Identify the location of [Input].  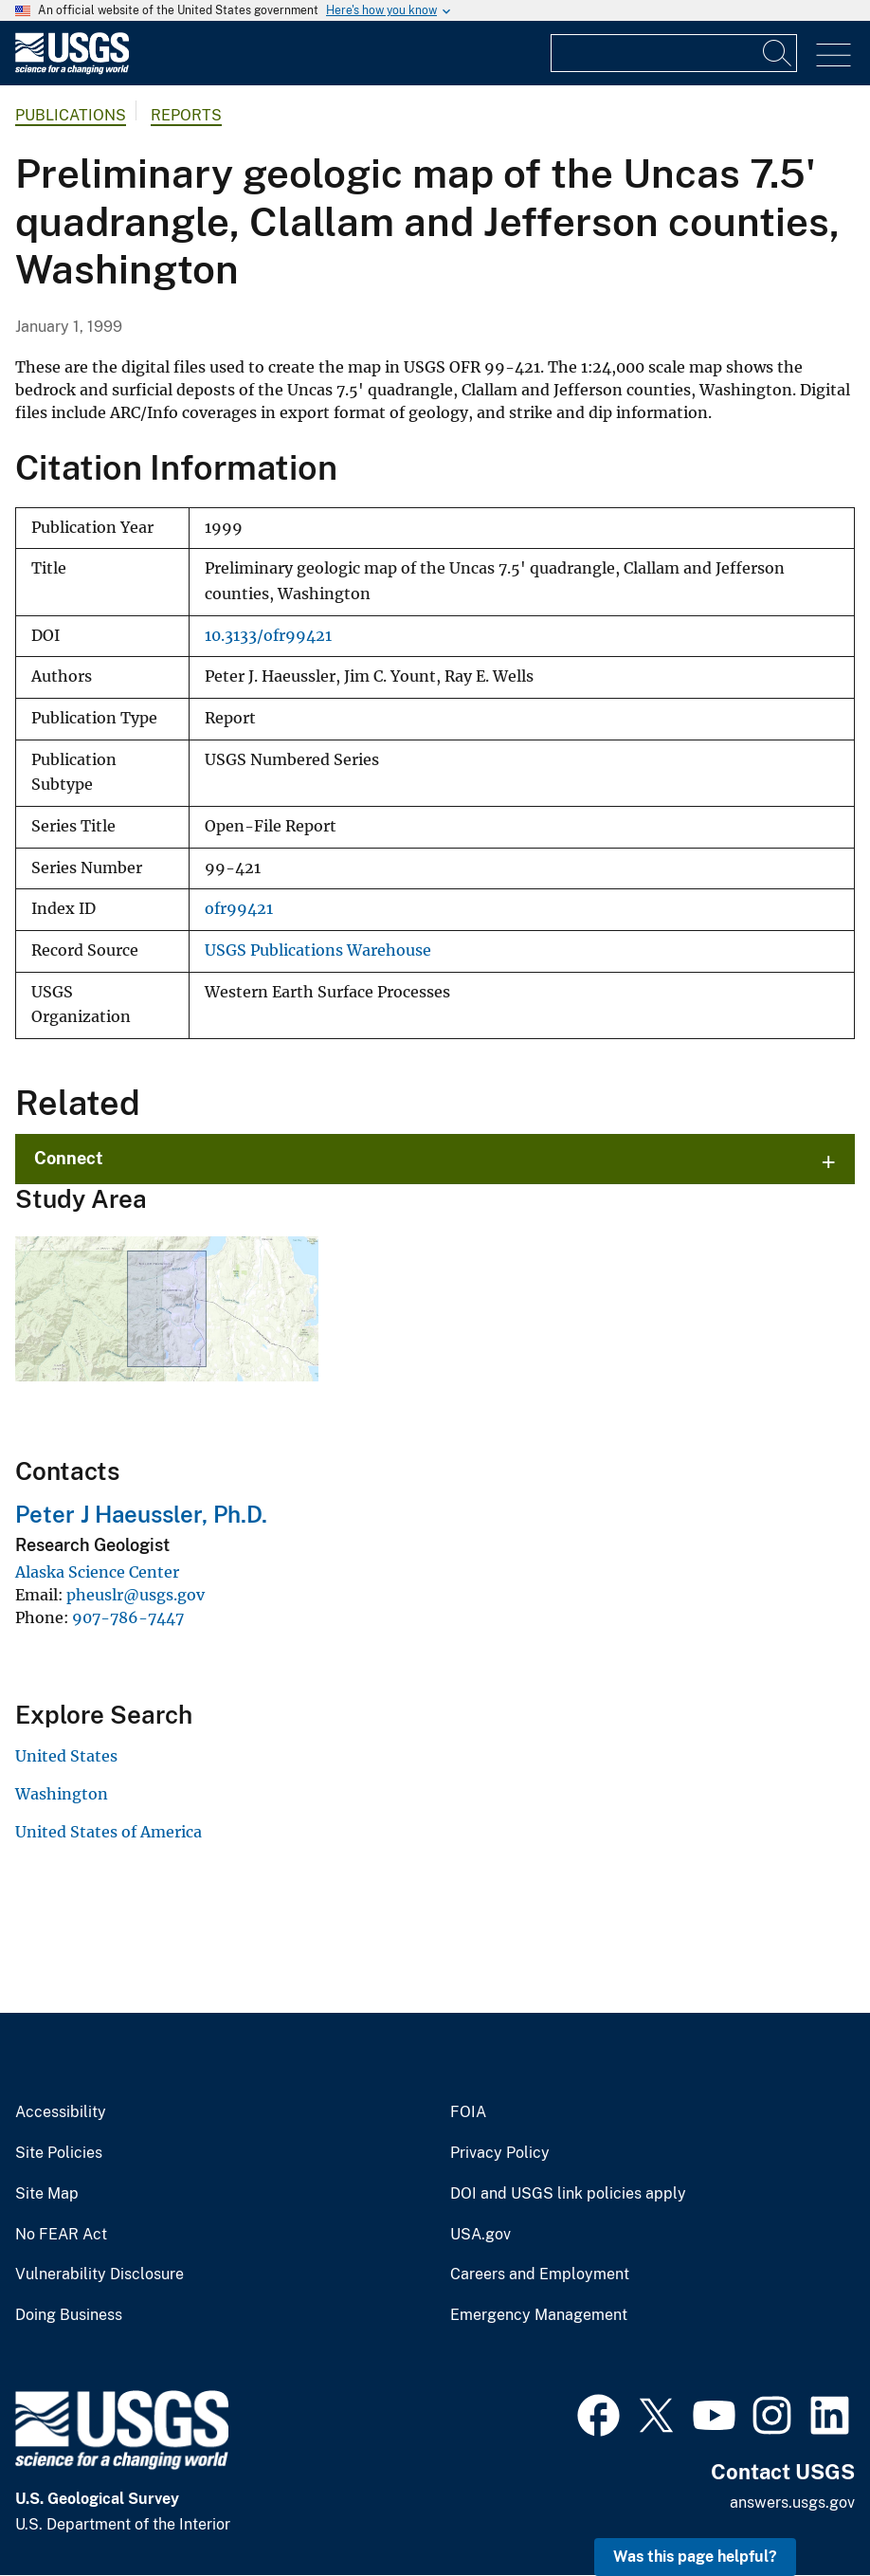
(674, 53).